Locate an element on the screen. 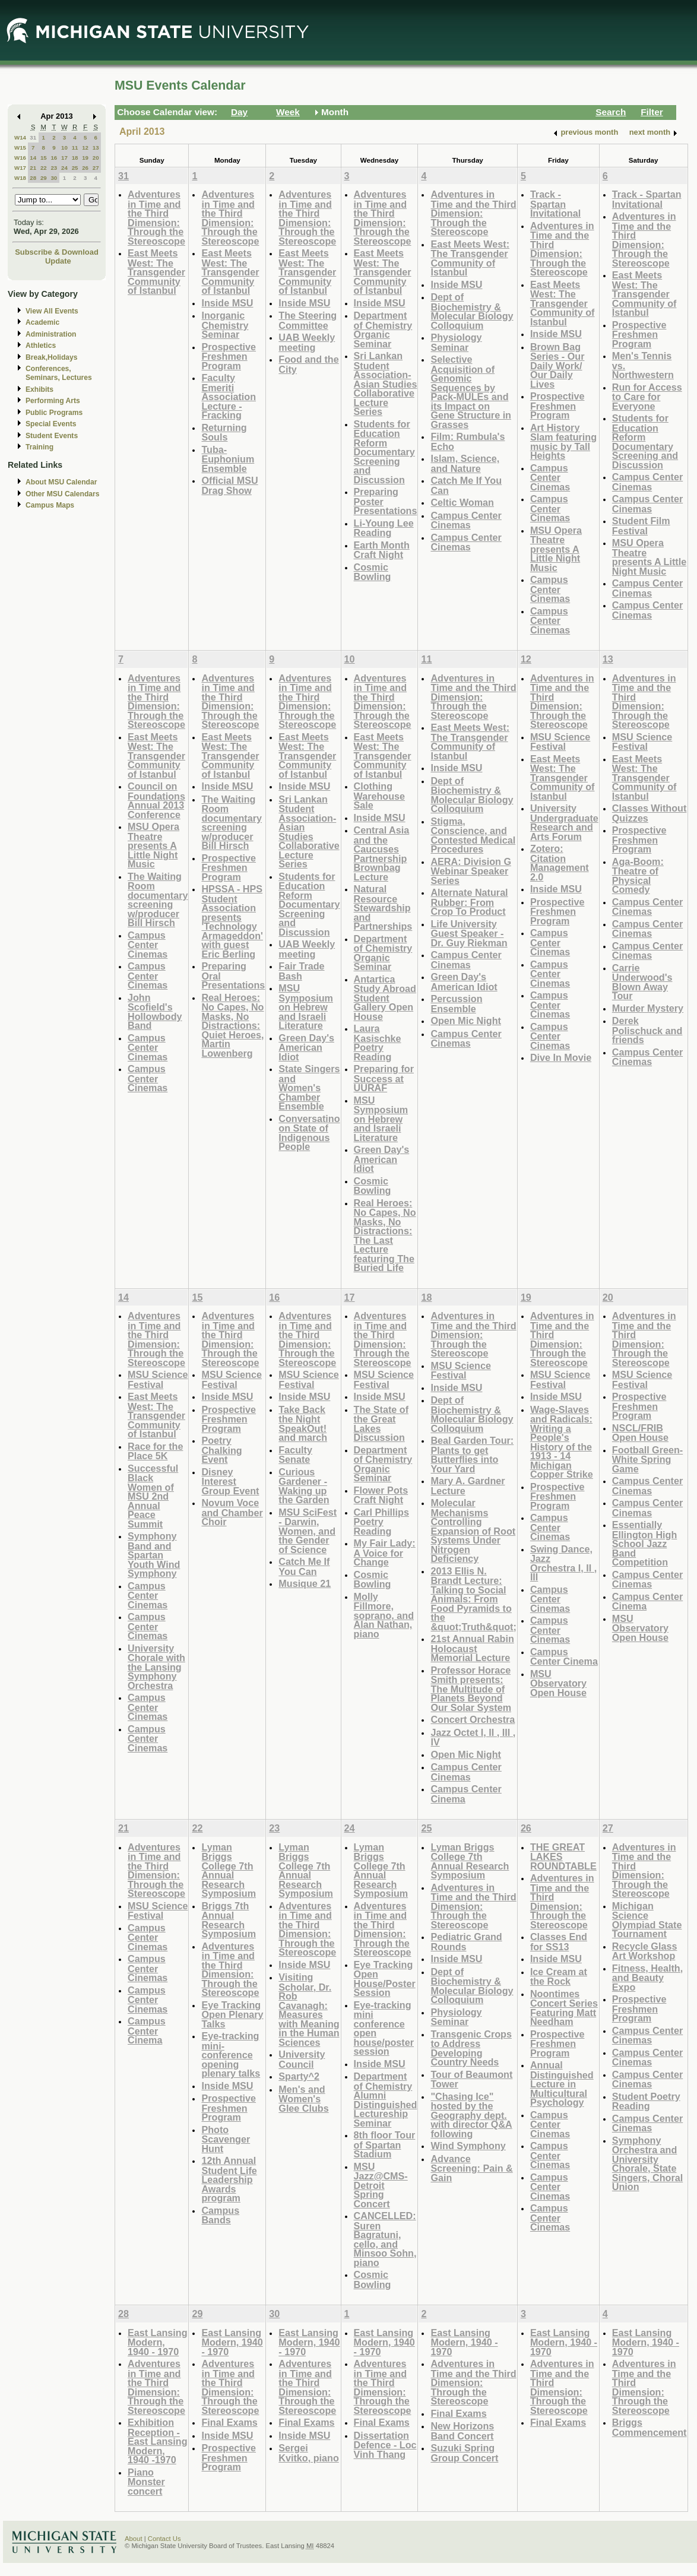 The width and height of the screenshot is (697, 2576). Advance Screening: Pain & Gain is located at coordinates (471, 2168).